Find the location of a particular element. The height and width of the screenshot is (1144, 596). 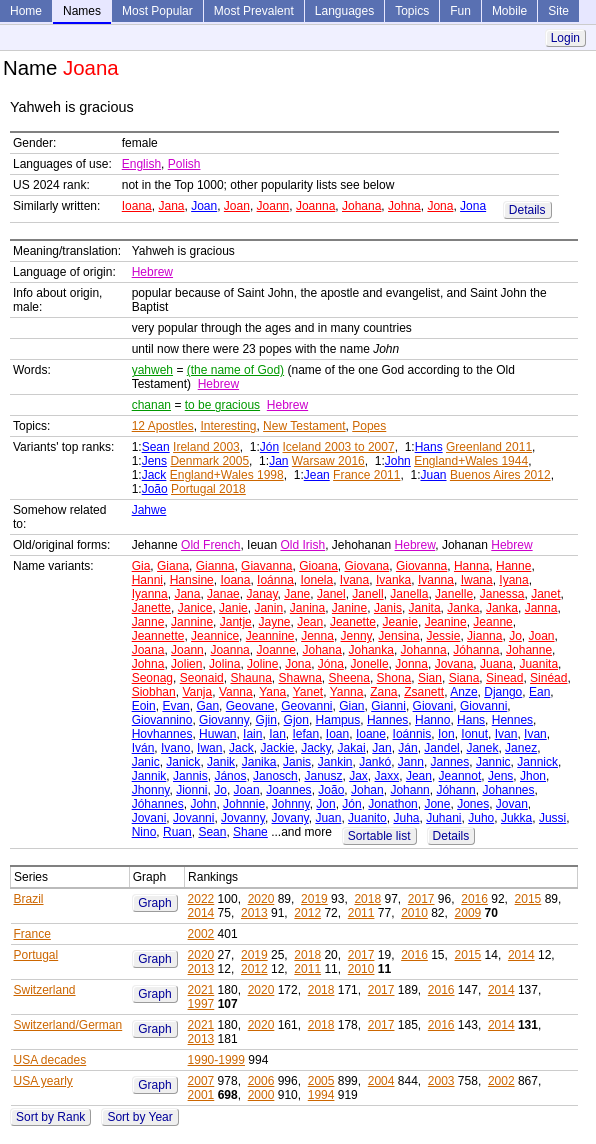

Ion is located at coordinates (446, 734).